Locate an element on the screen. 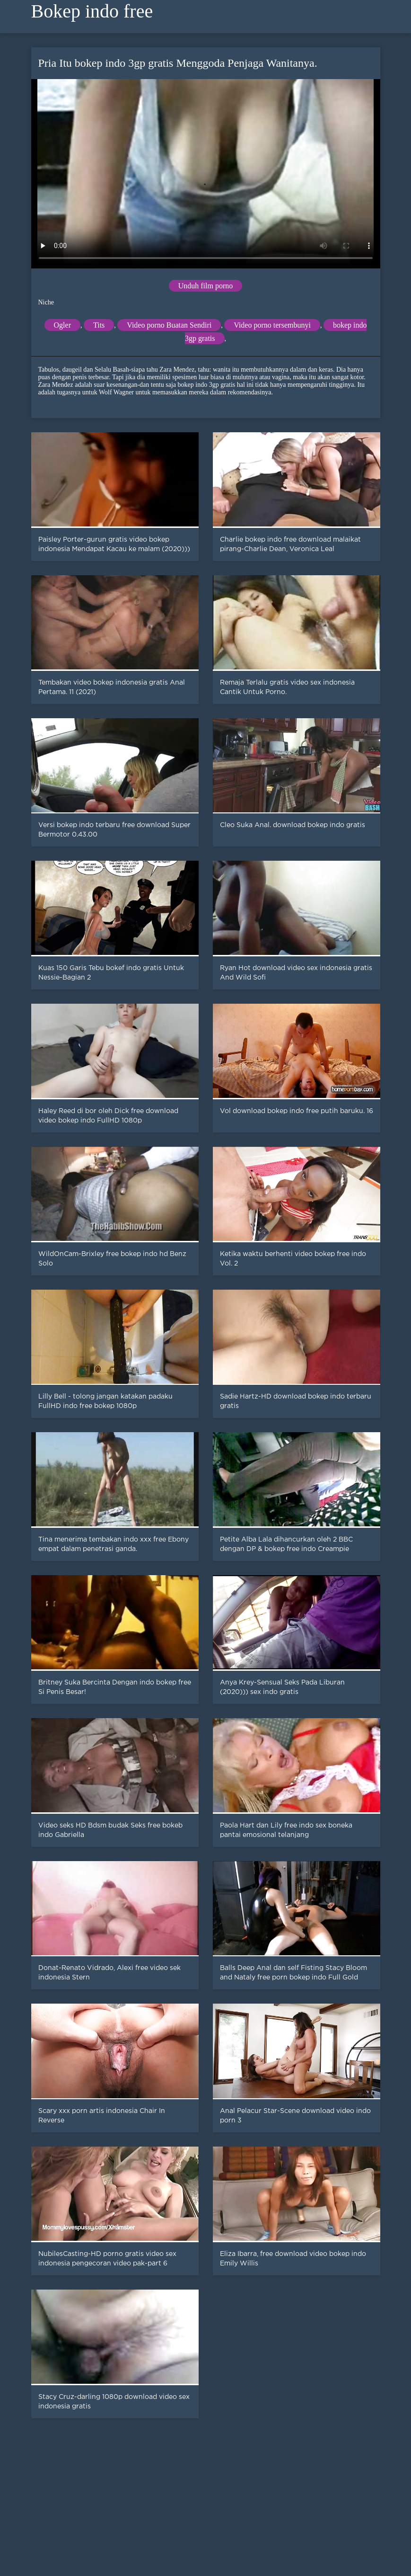 This screenshot has width=411, height=2576. Ogler is located at coordinates (62, 325).